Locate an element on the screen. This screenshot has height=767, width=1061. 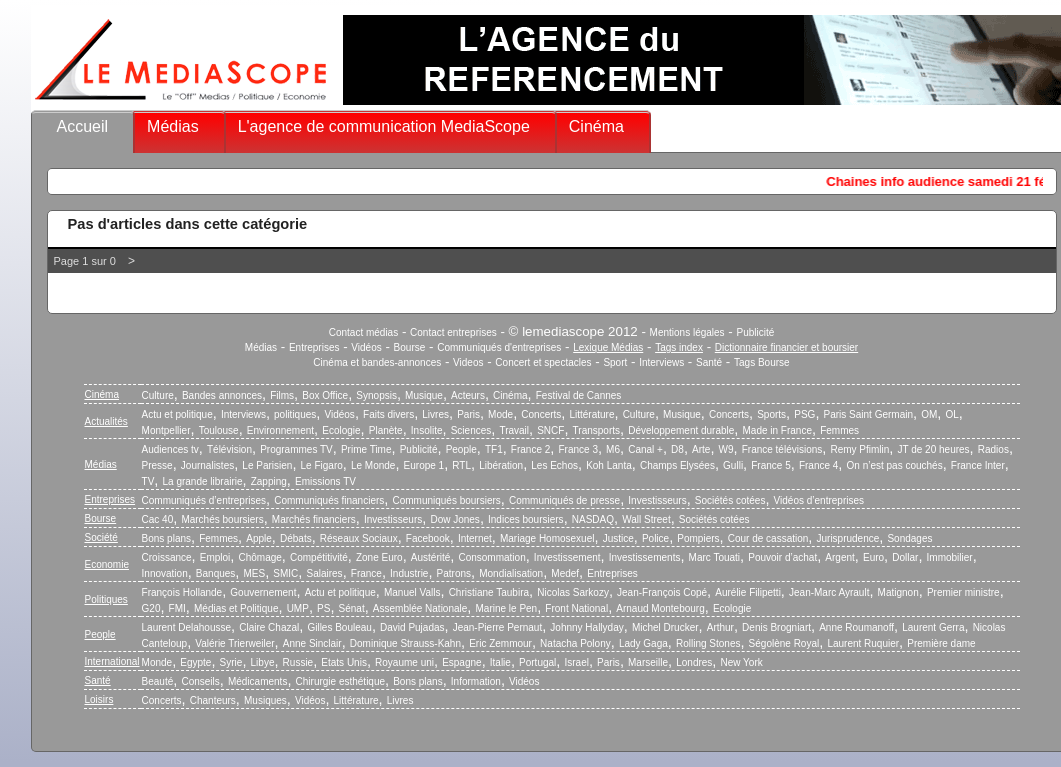
François Hollande is located at coordinates (182, 592).